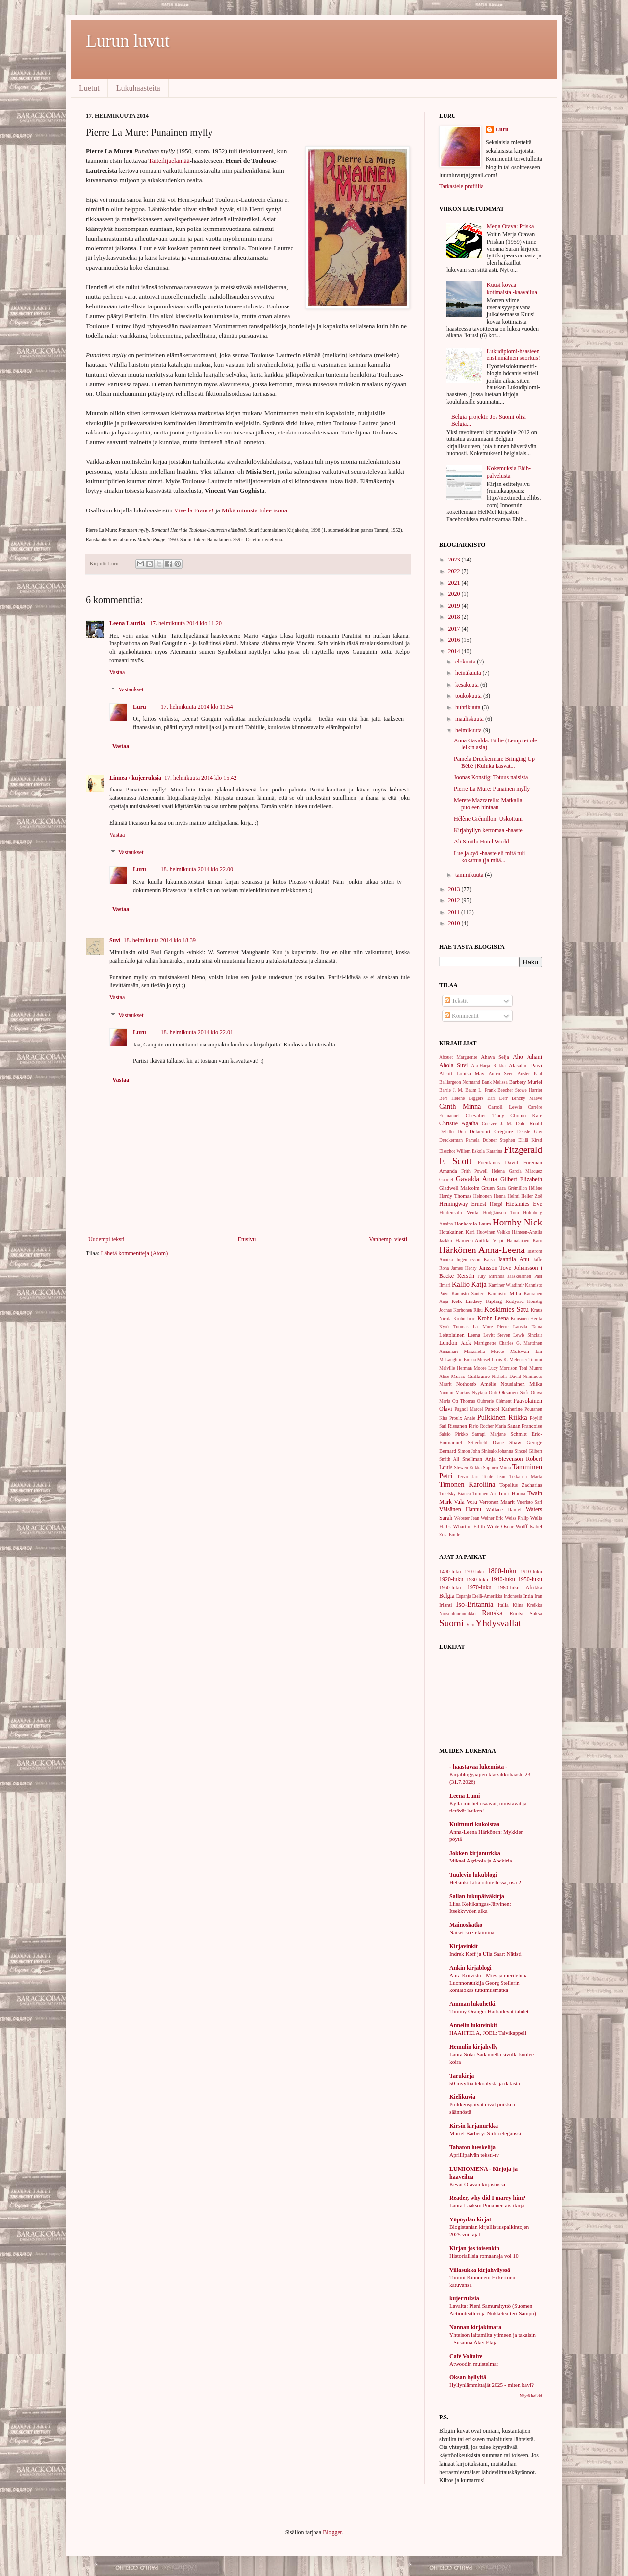  I want to click on Melville Herman, so click(455, 1368).